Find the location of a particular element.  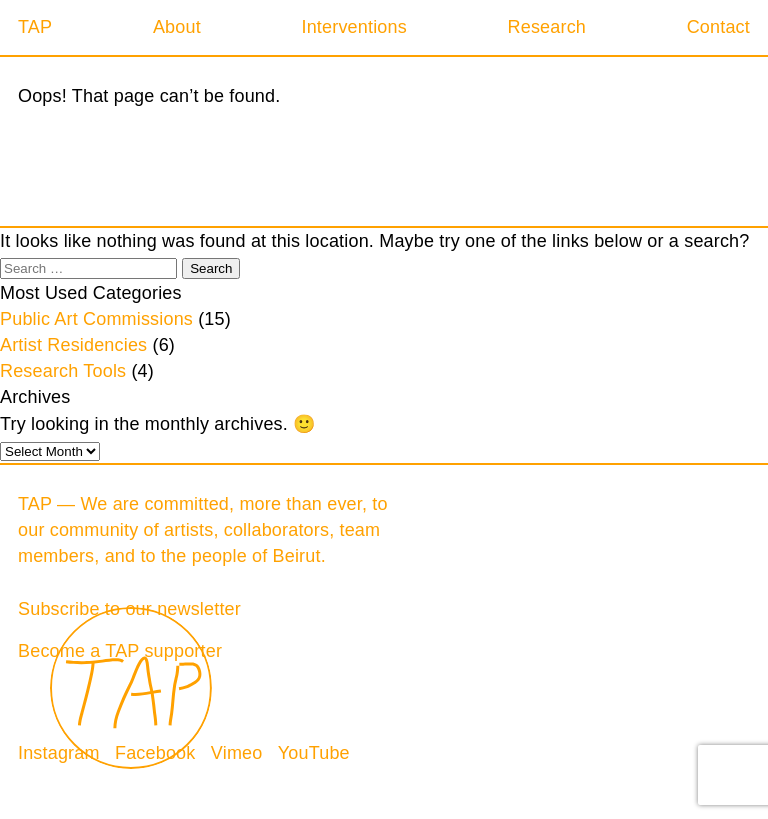

Artist Residencies is located at coordinates (73, 345).